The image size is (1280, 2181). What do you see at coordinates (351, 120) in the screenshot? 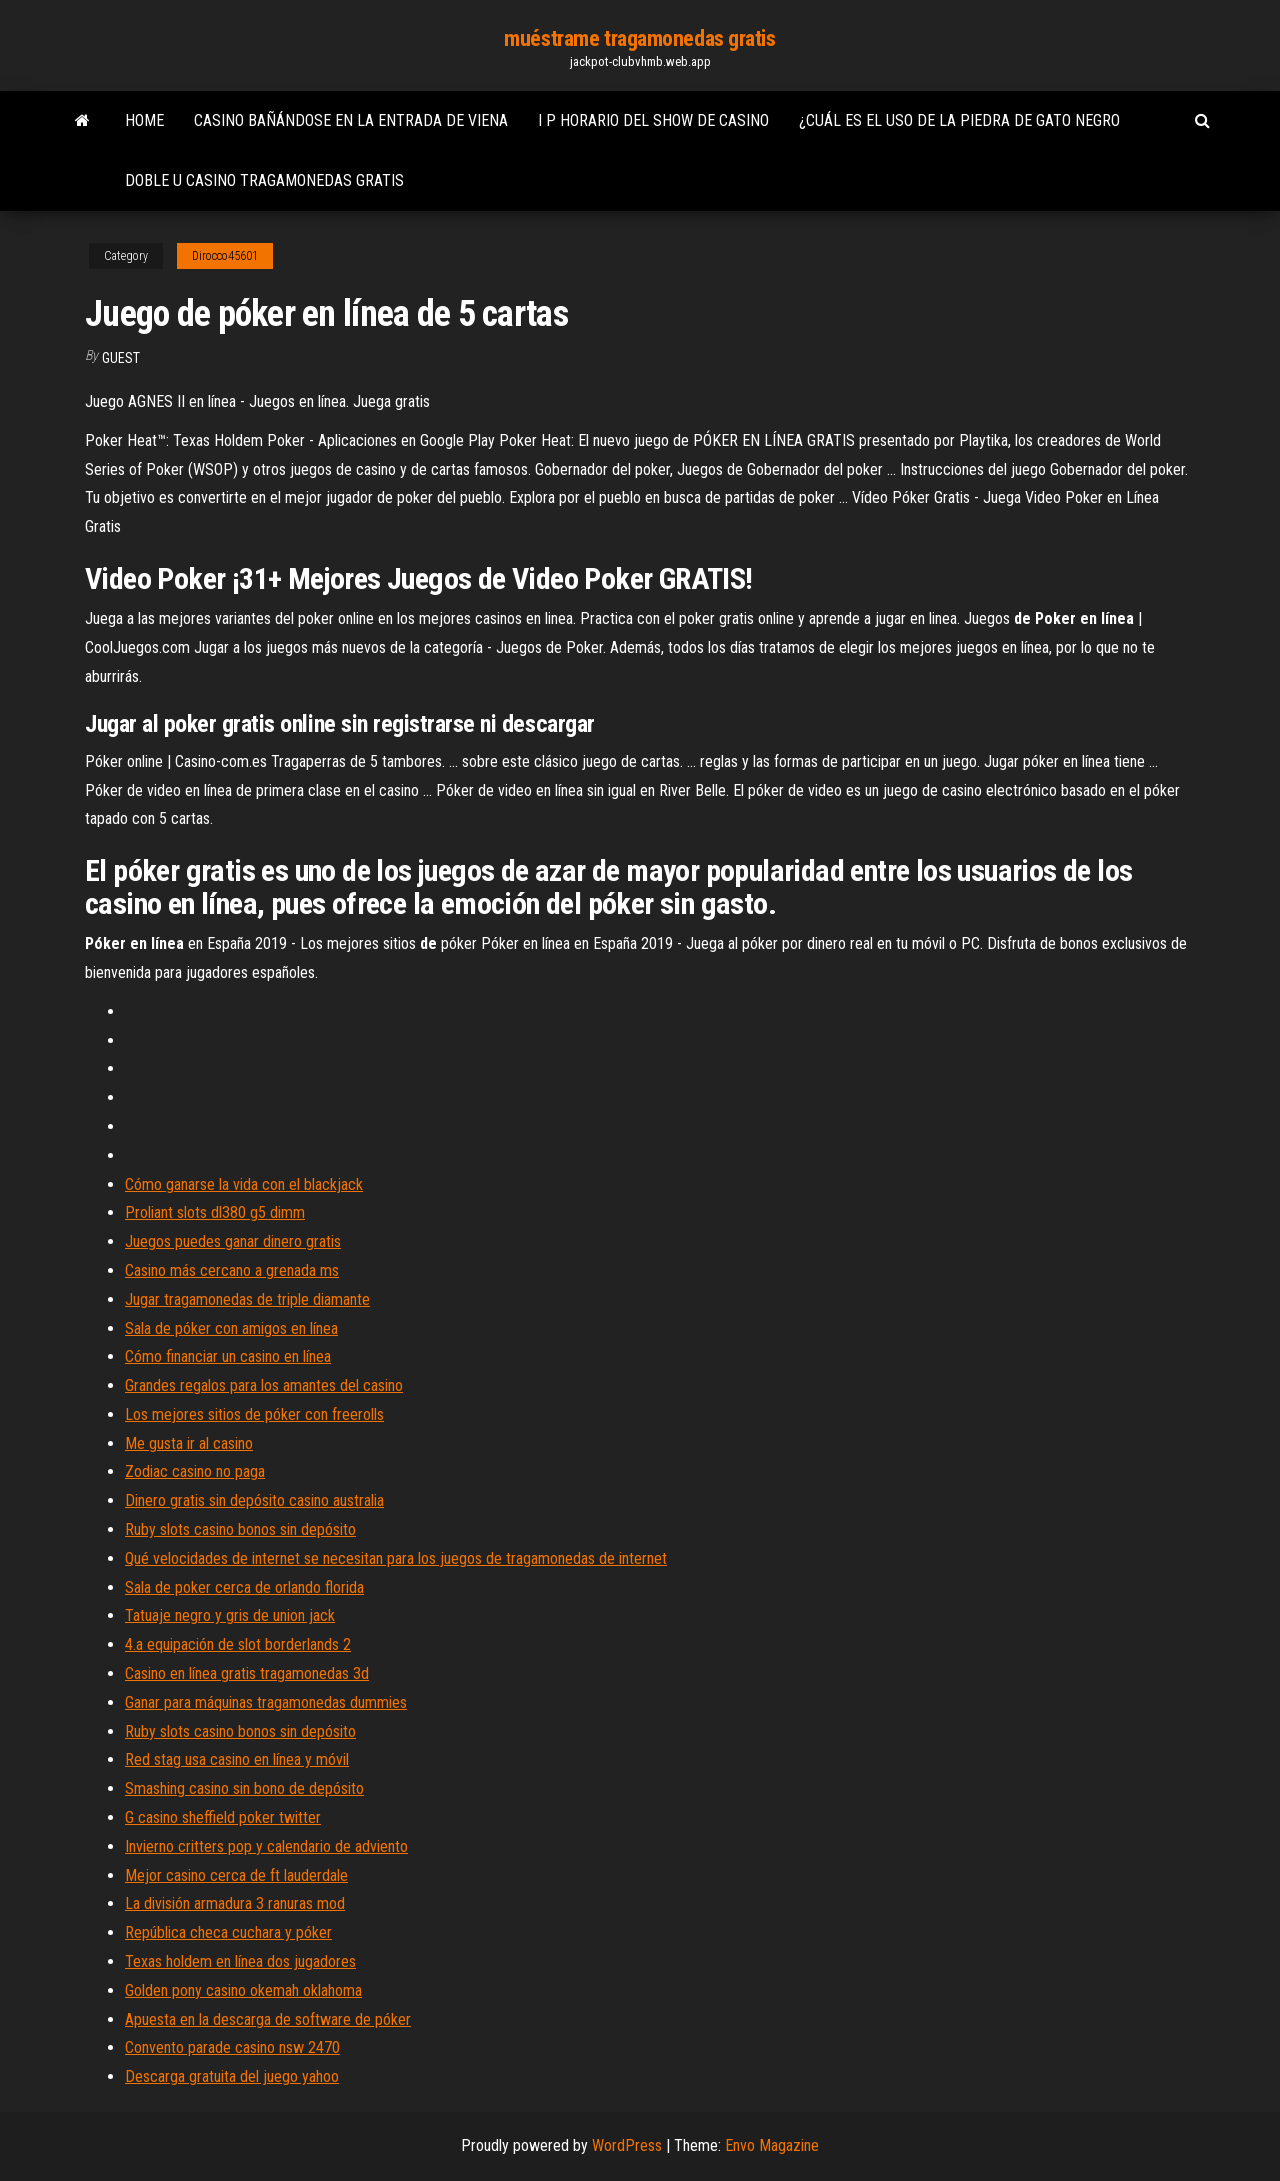
I see `Casino bañándose en la entrada de viena` at bounding box center [351, 120].